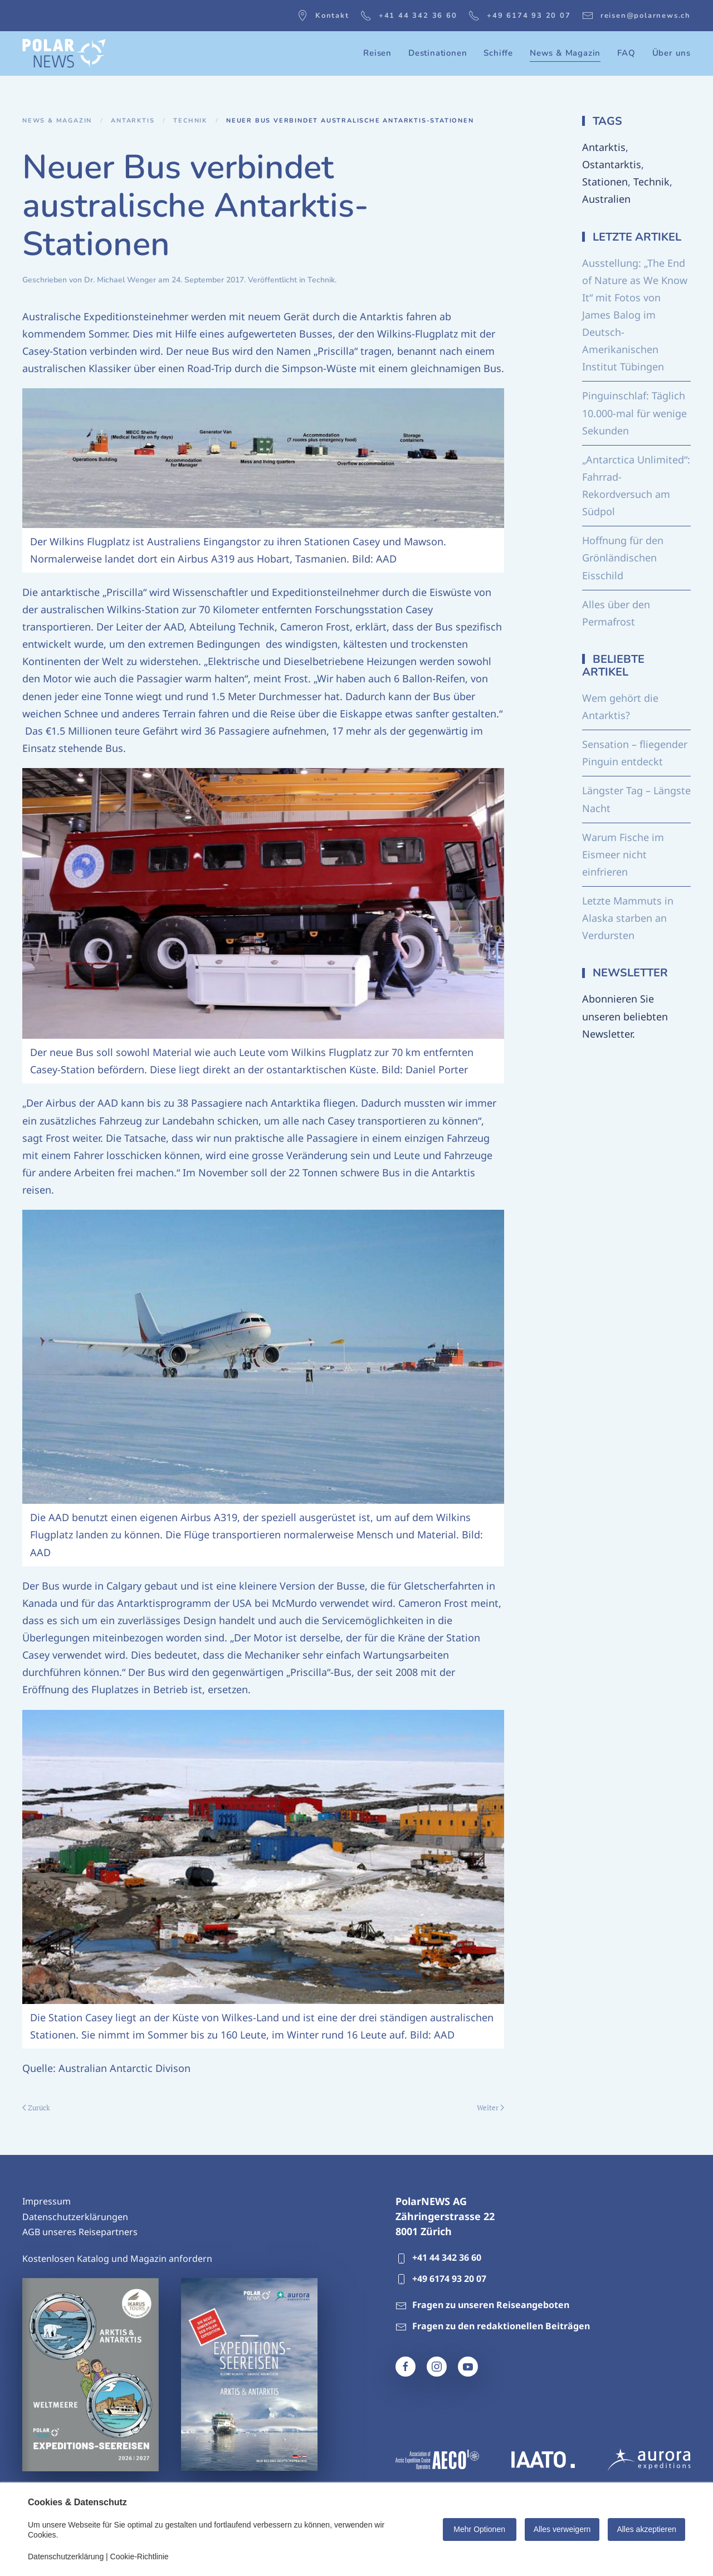  What do you see at coordinates (519, 15) in the screenshot?
I see `+49 6174 93 20 07` at bounding box center [519, 15].